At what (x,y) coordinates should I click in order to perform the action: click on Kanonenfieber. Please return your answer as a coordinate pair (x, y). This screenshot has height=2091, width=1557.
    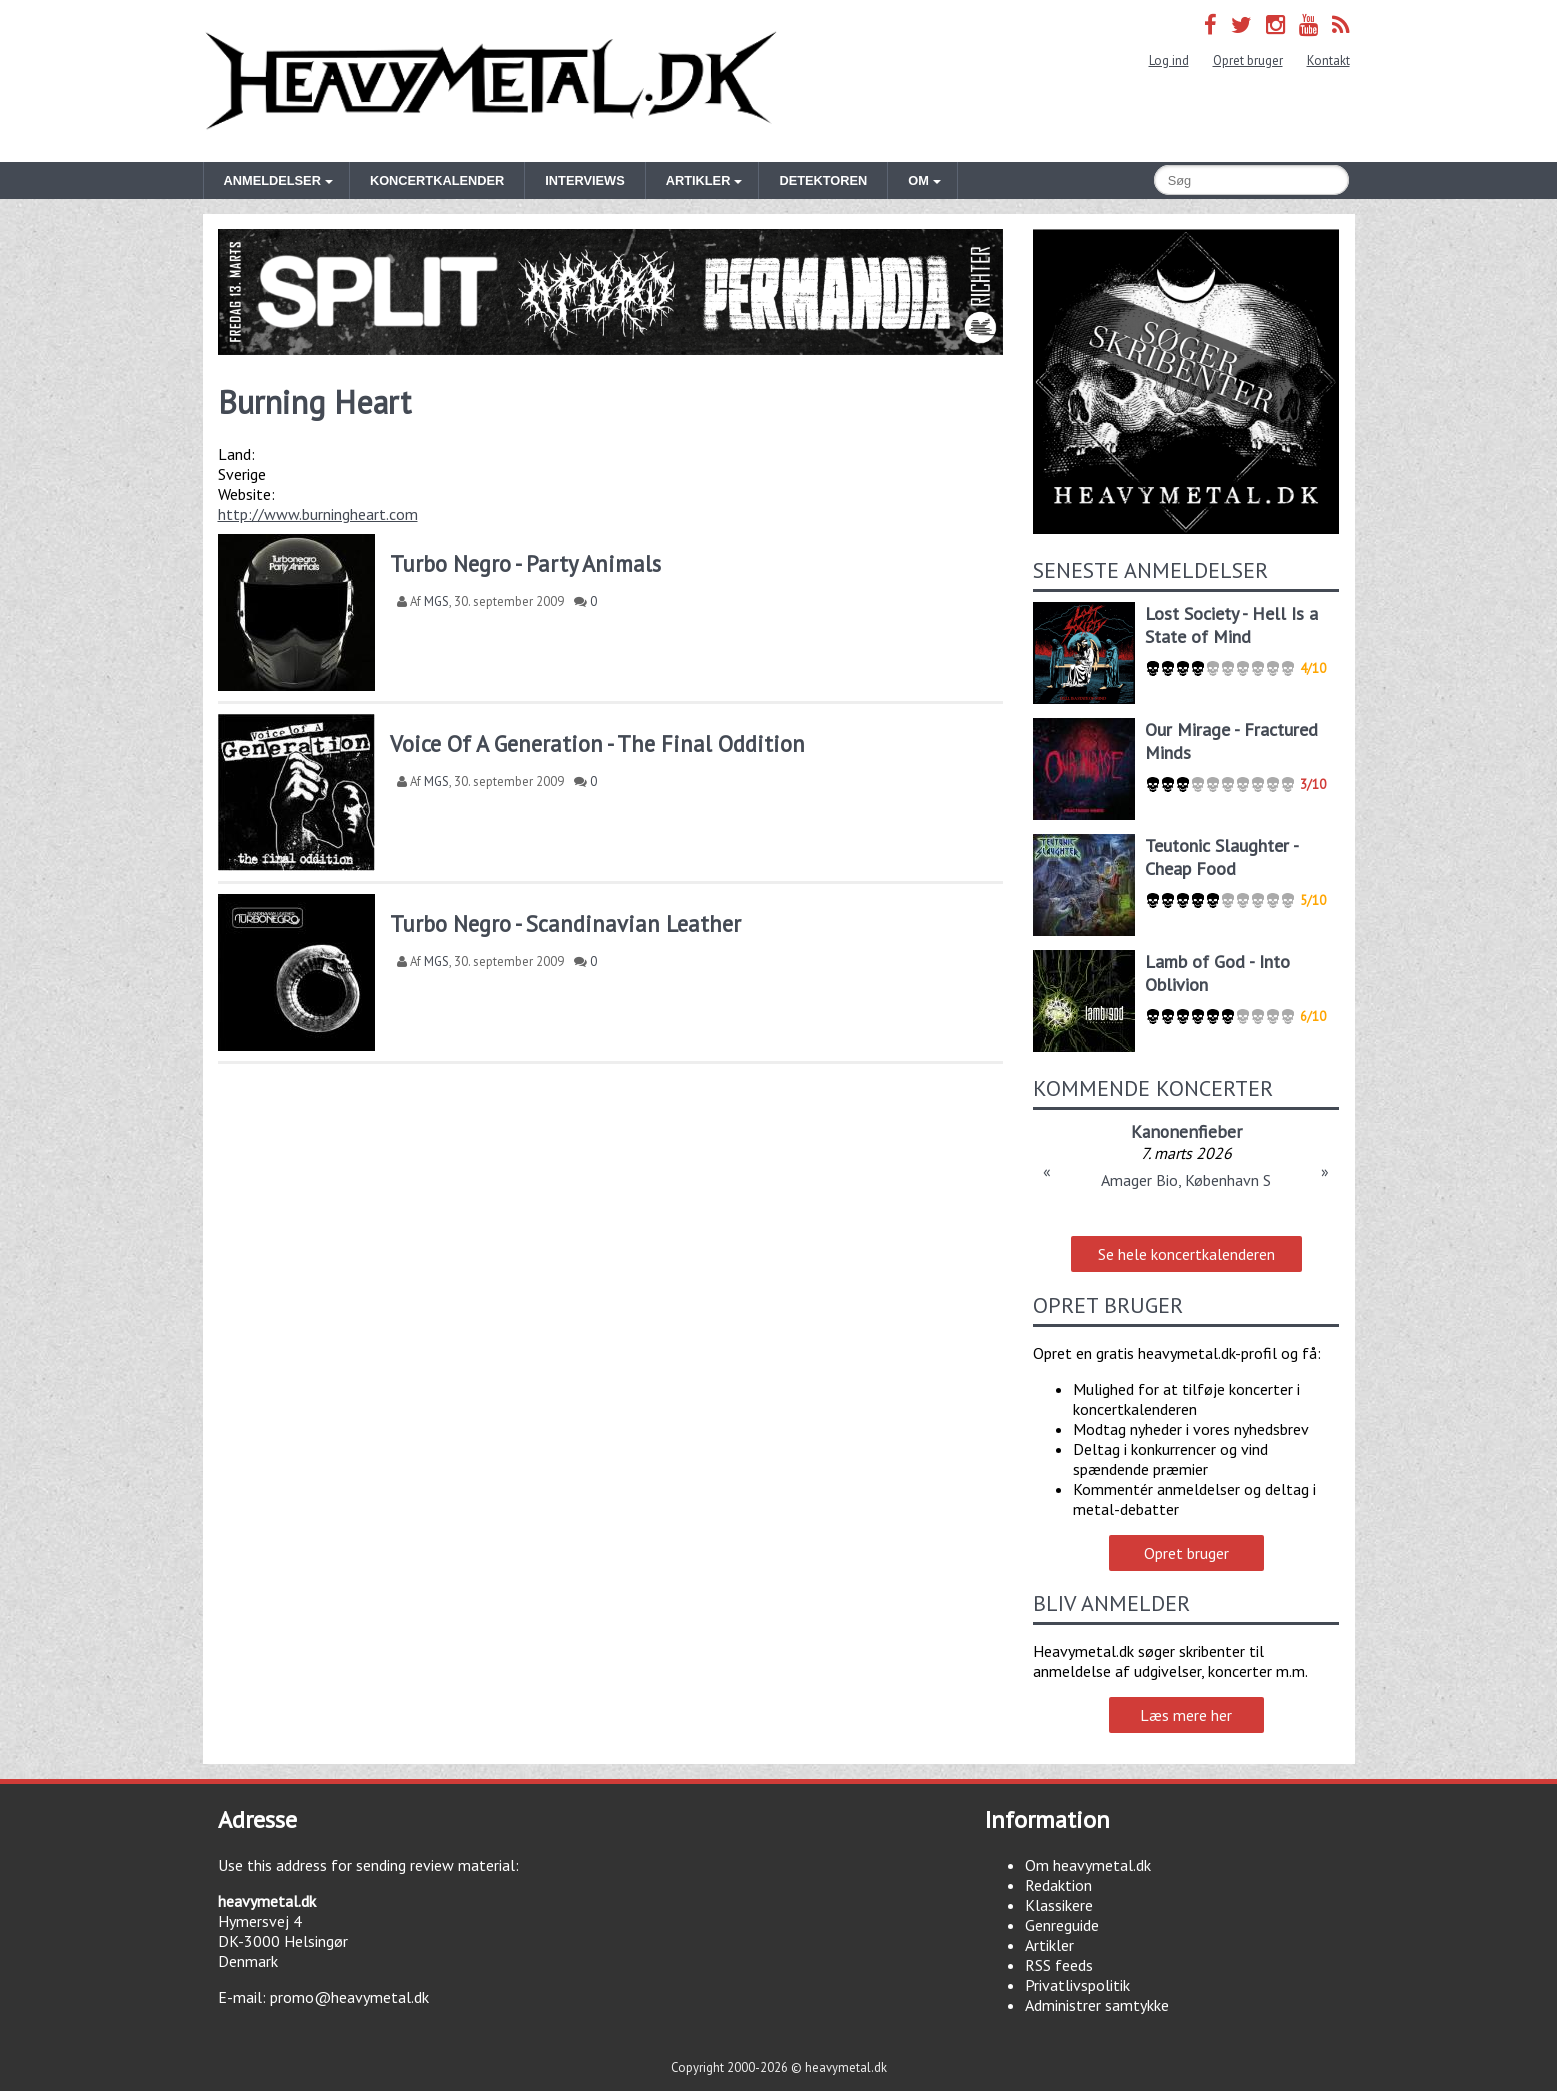
    Looking at the image, I should click on (1186, 1131).